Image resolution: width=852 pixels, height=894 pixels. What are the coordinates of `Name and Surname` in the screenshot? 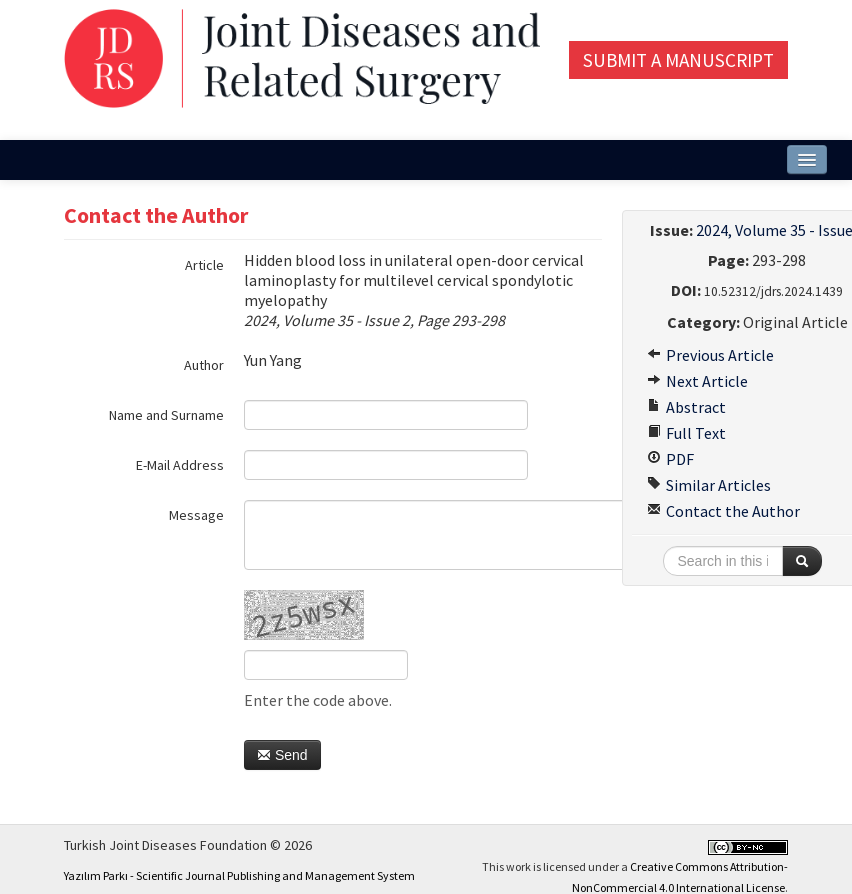 It's located at (166, 415).